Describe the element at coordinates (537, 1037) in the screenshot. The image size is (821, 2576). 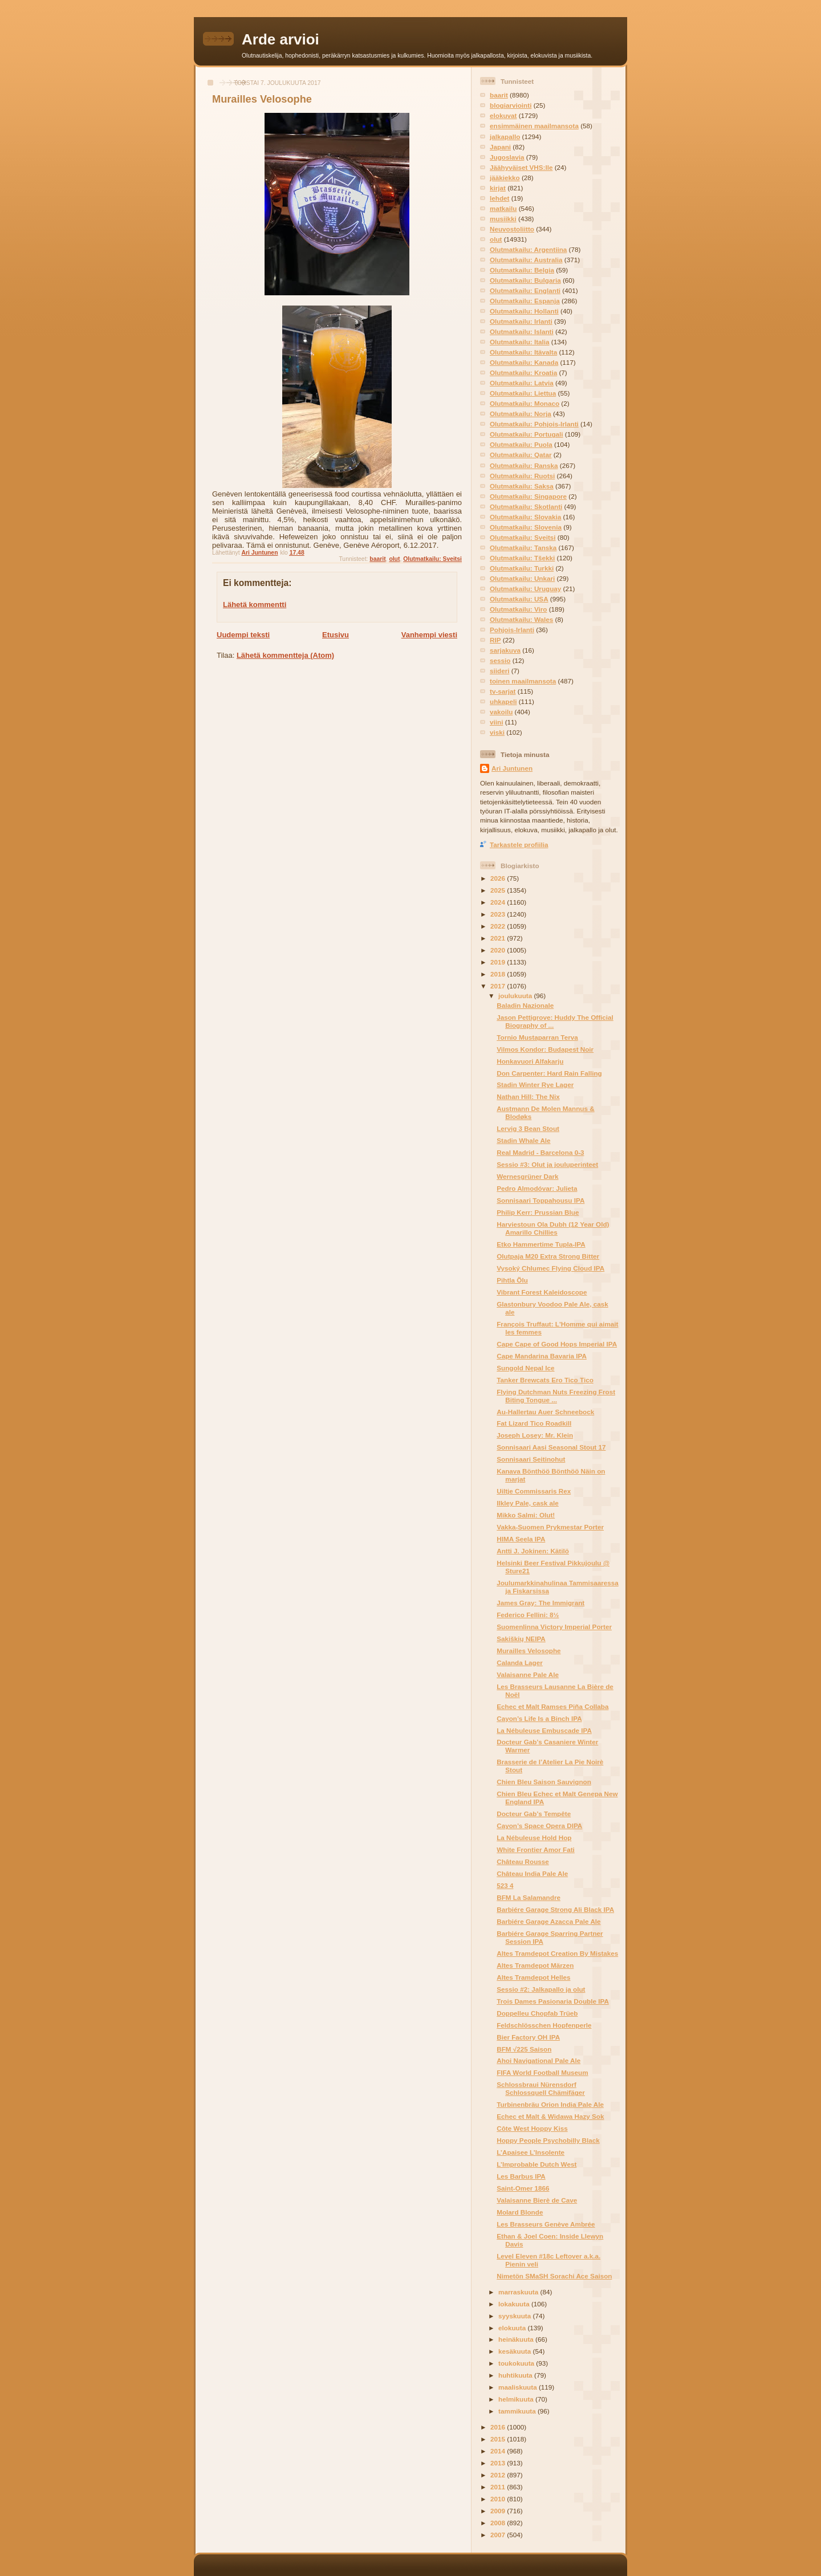
I see `Tornio Mustaparran Terva` at that location.